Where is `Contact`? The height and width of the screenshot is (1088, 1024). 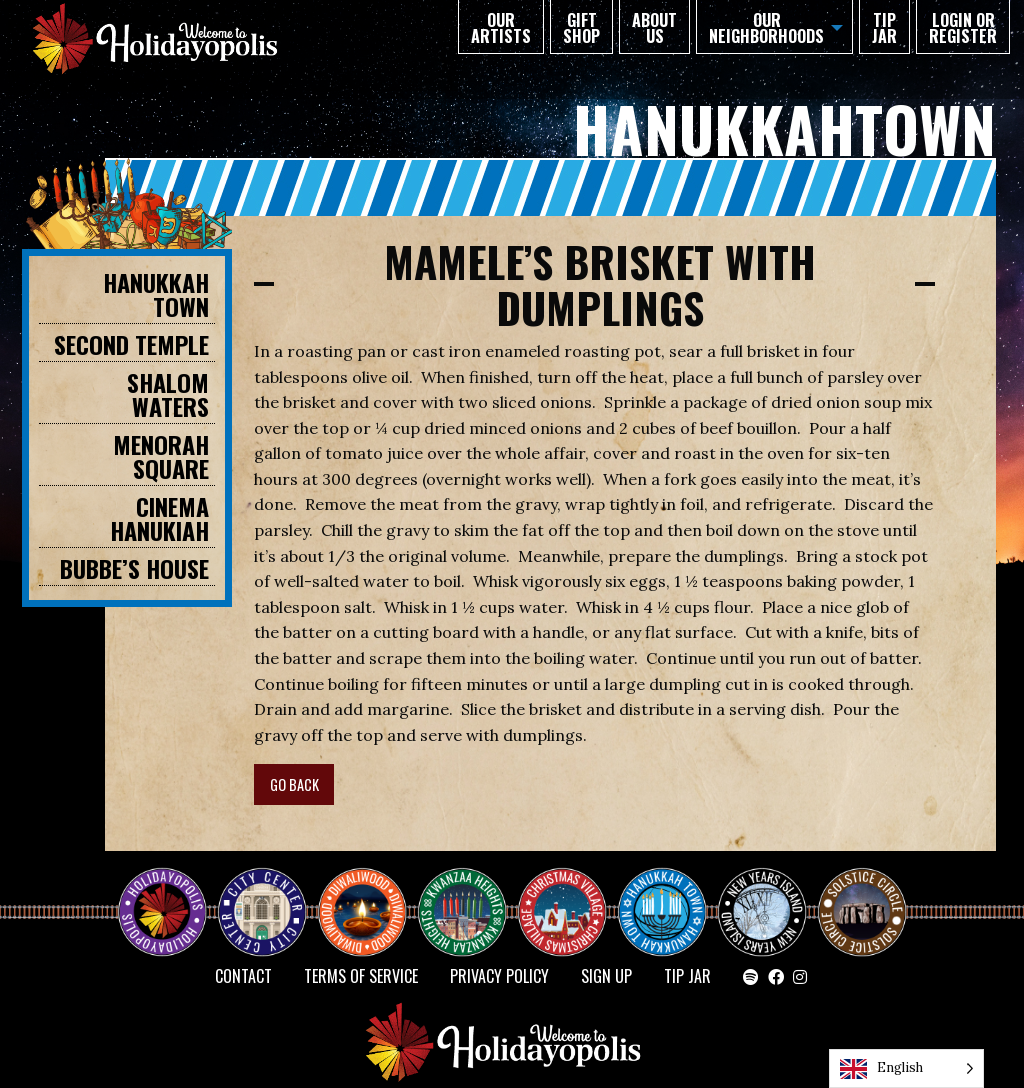
Contact is located at coordinates (243, 976).